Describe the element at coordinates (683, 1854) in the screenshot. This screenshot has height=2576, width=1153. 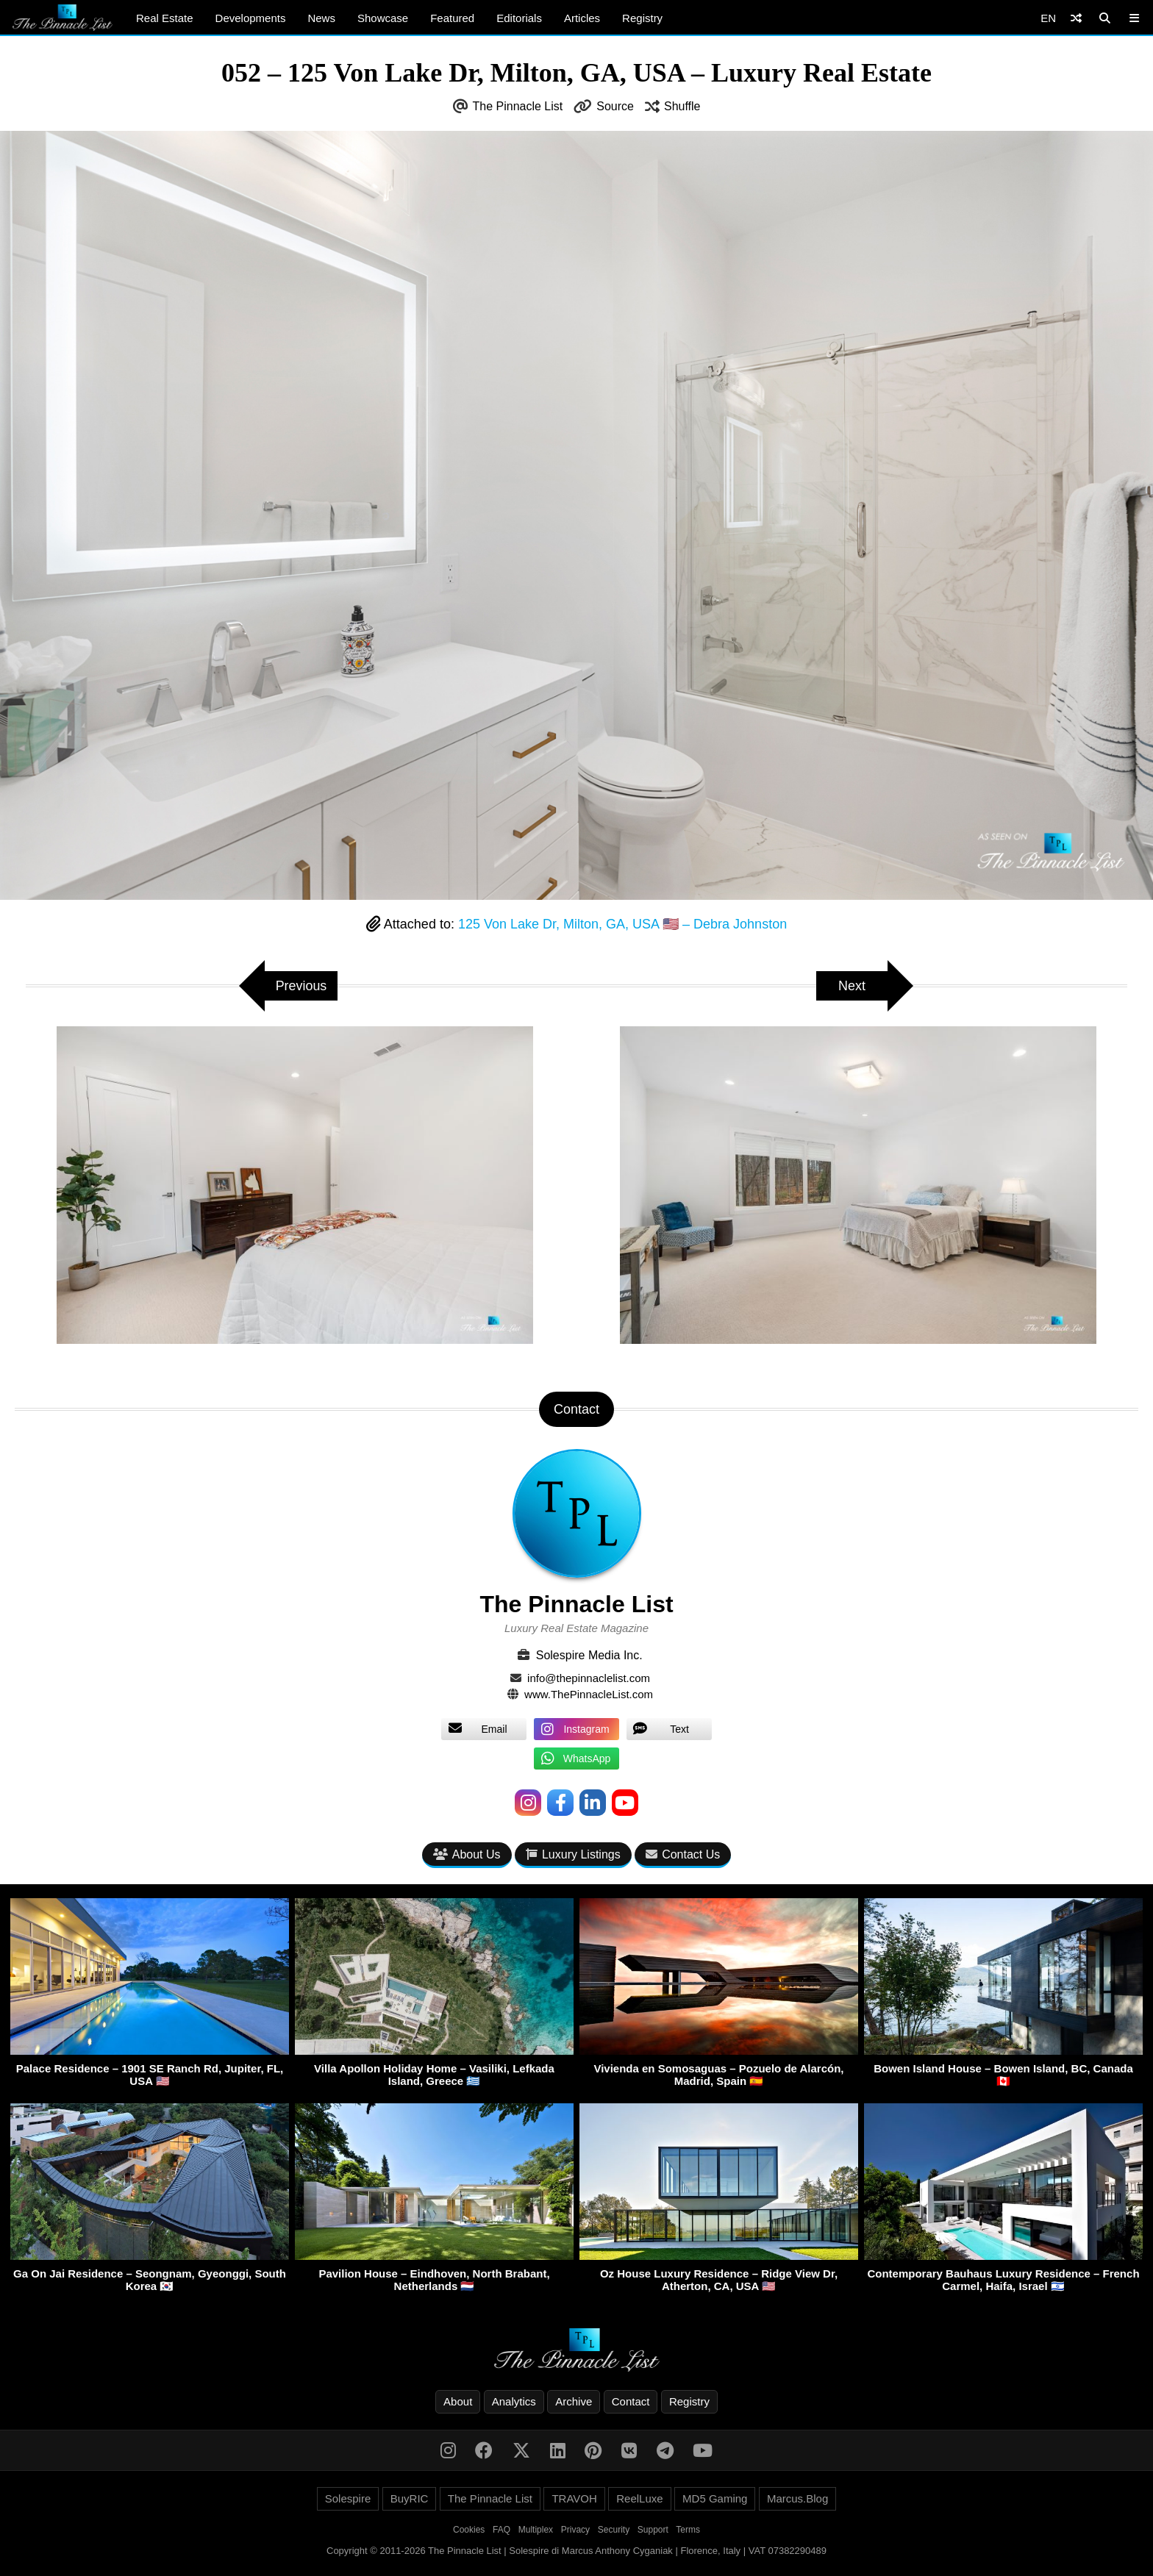
I see `Contact Us` at that location.